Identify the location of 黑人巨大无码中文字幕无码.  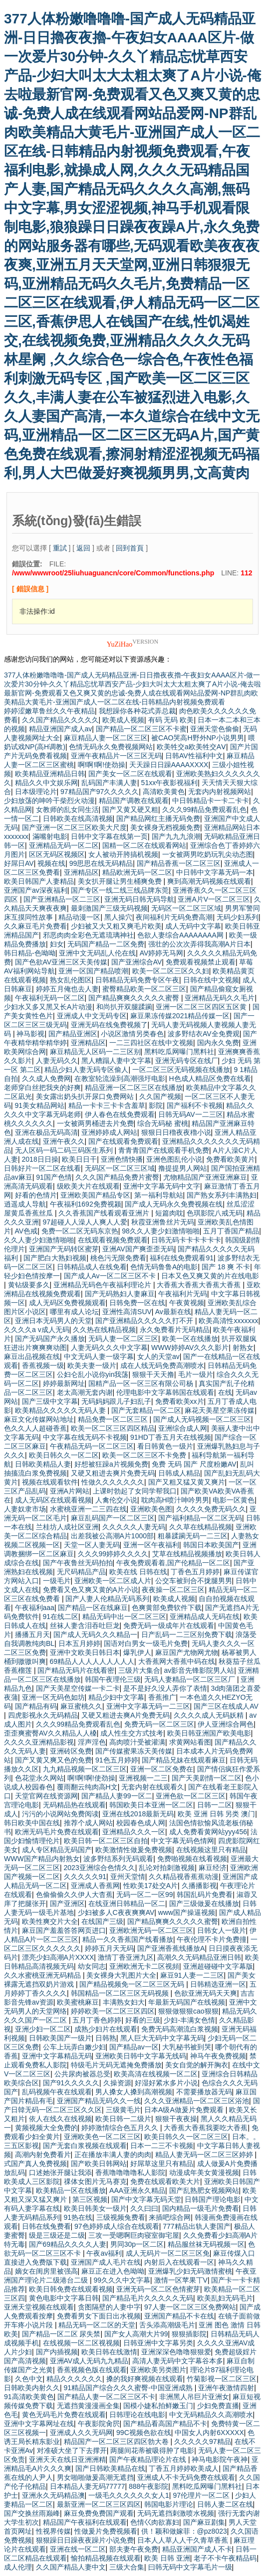
(162, 2038).